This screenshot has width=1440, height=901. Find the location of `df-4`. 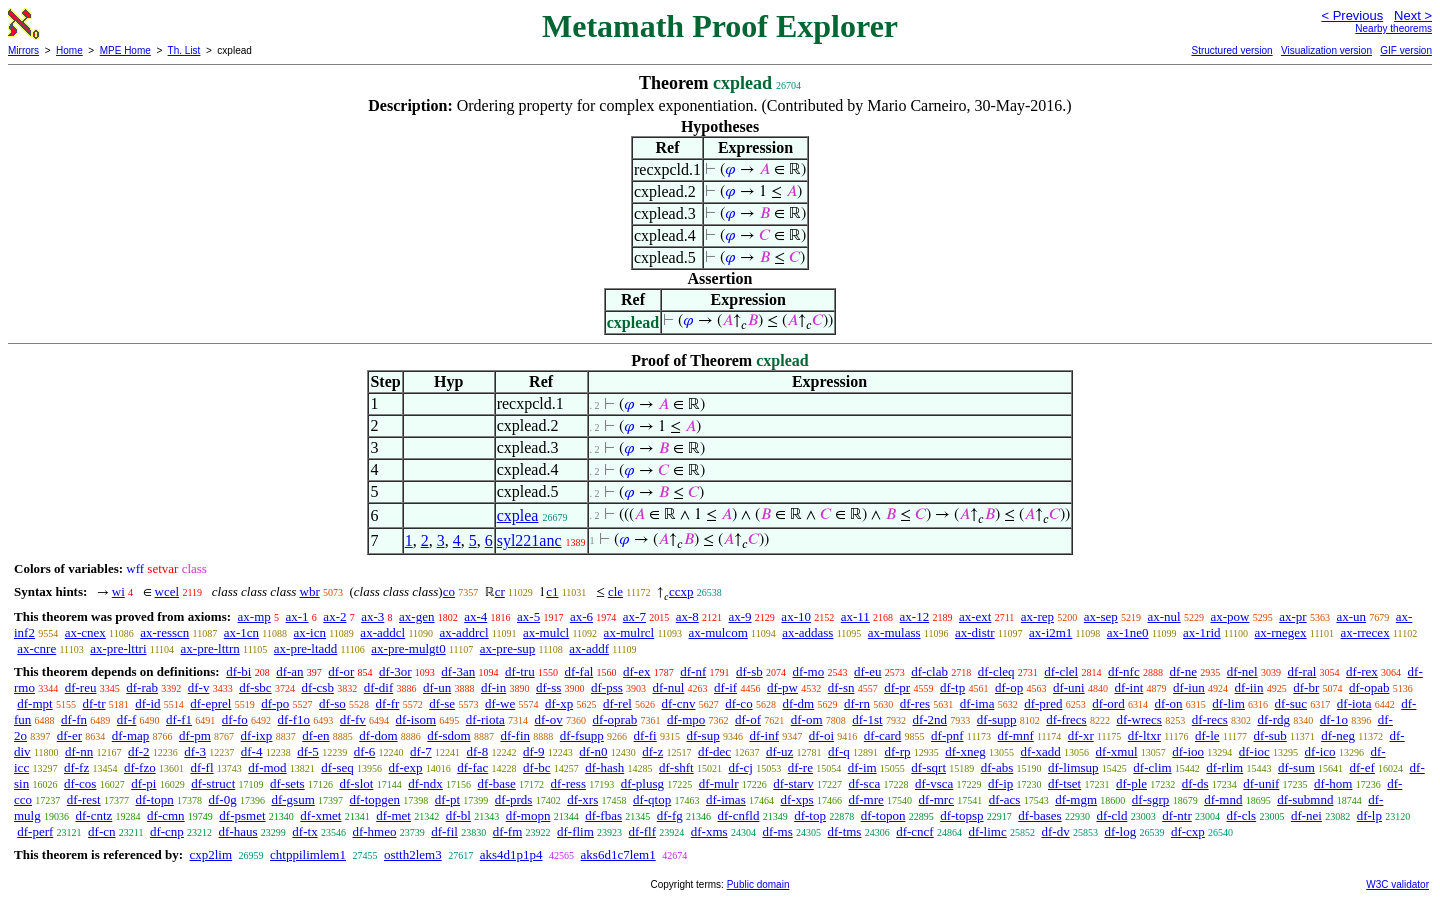

df-4 is located at coordinates (252, 751).